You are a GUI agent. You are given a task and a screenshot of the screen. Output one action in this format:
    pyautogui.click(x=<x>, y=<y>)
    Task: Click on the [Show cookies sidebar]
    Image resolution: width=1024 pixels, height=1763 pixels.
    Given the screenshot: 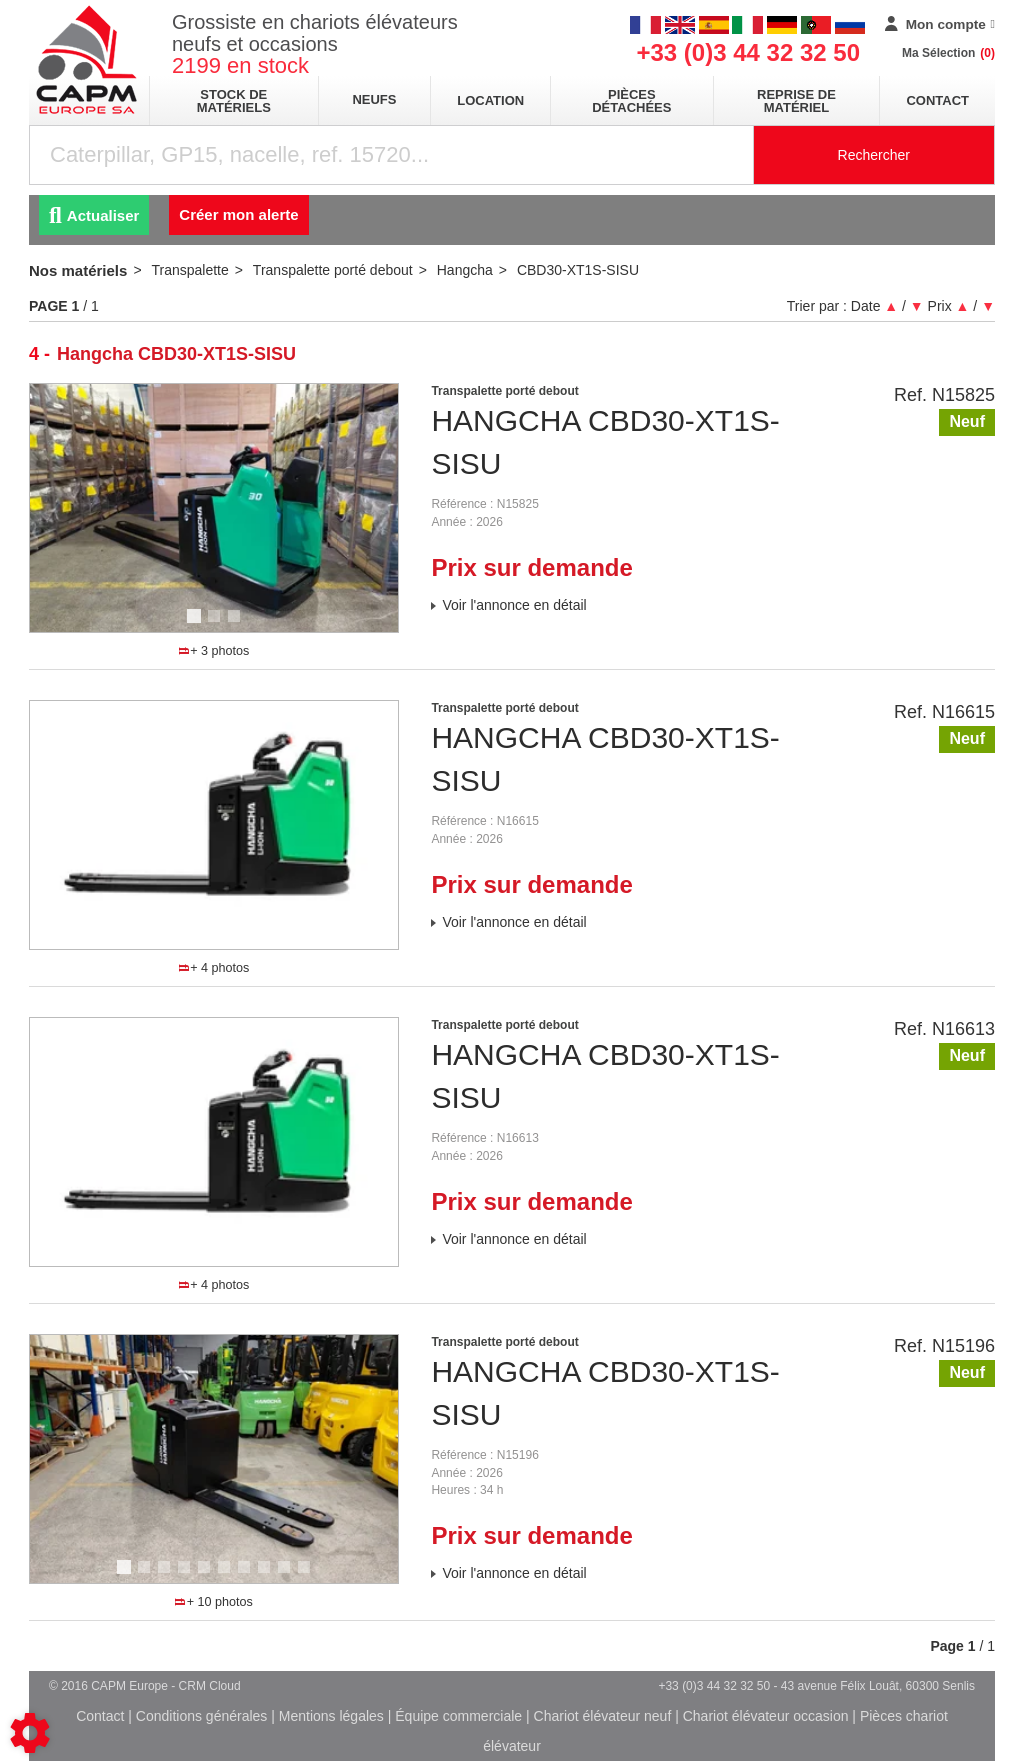 What is the action you would take?
    pyautogui.click(x=30, y=1733)
    